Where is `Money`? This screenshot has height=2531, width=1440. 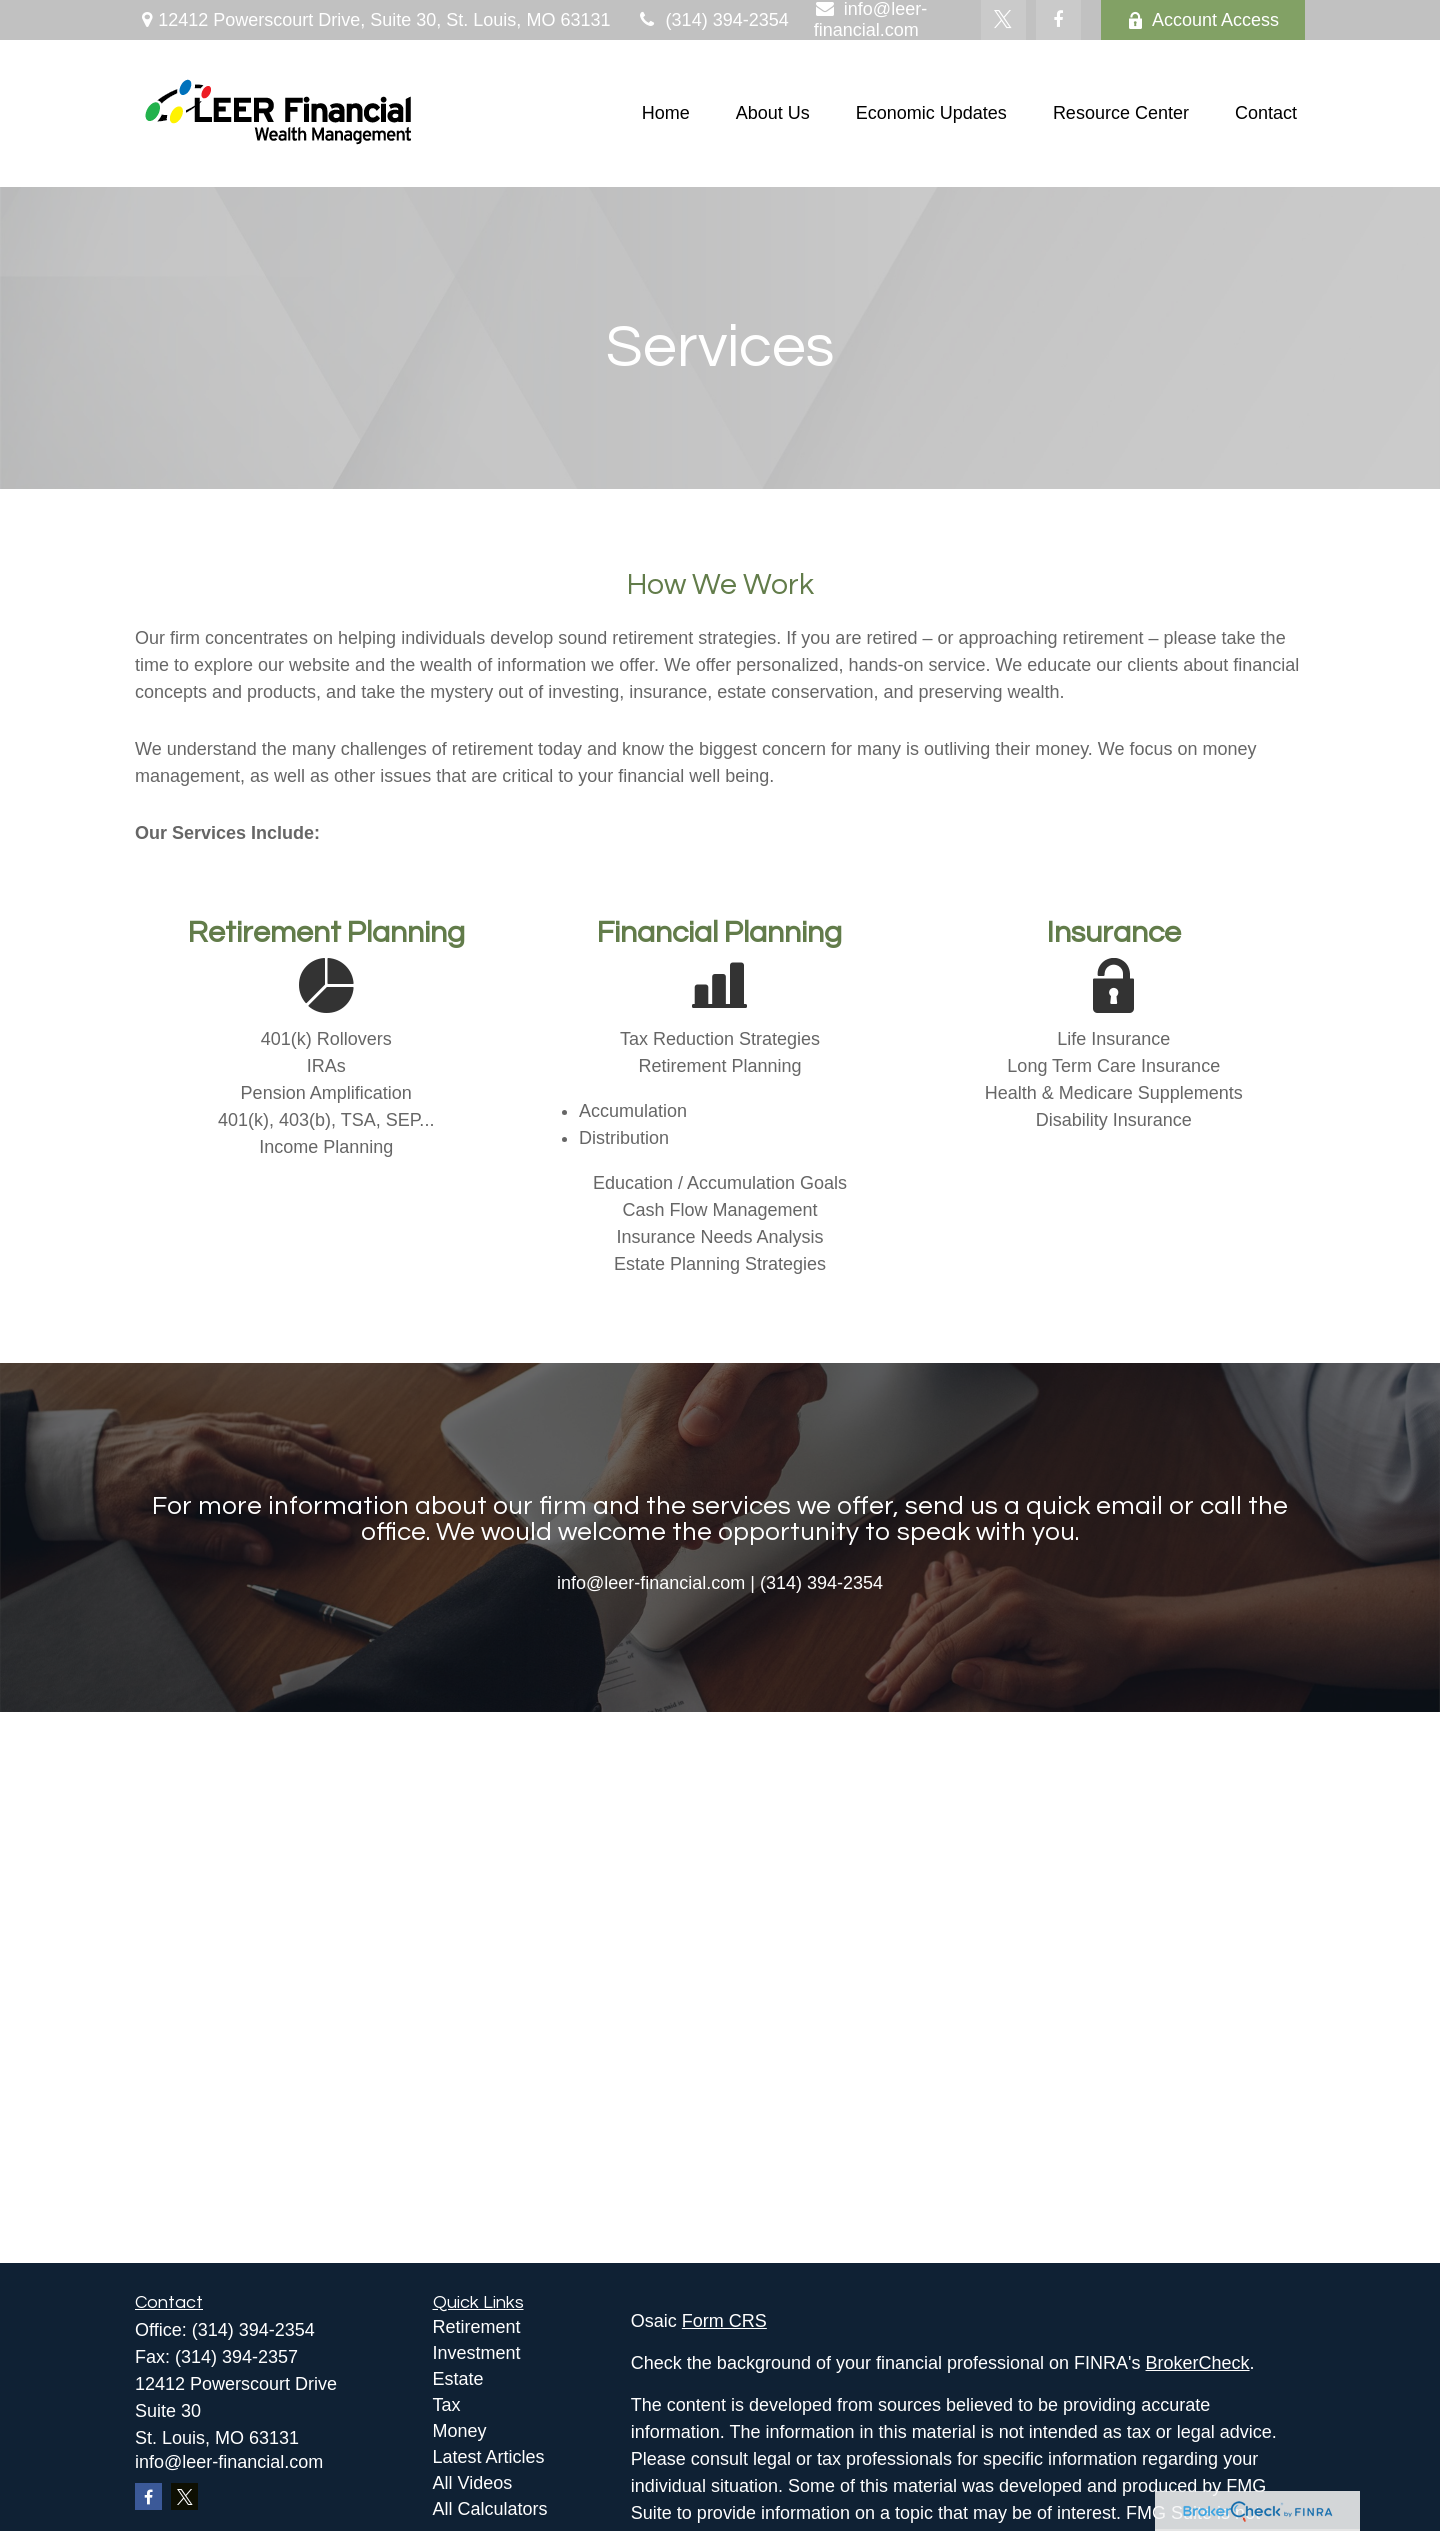
Money is located at coordinates (460, 2431).